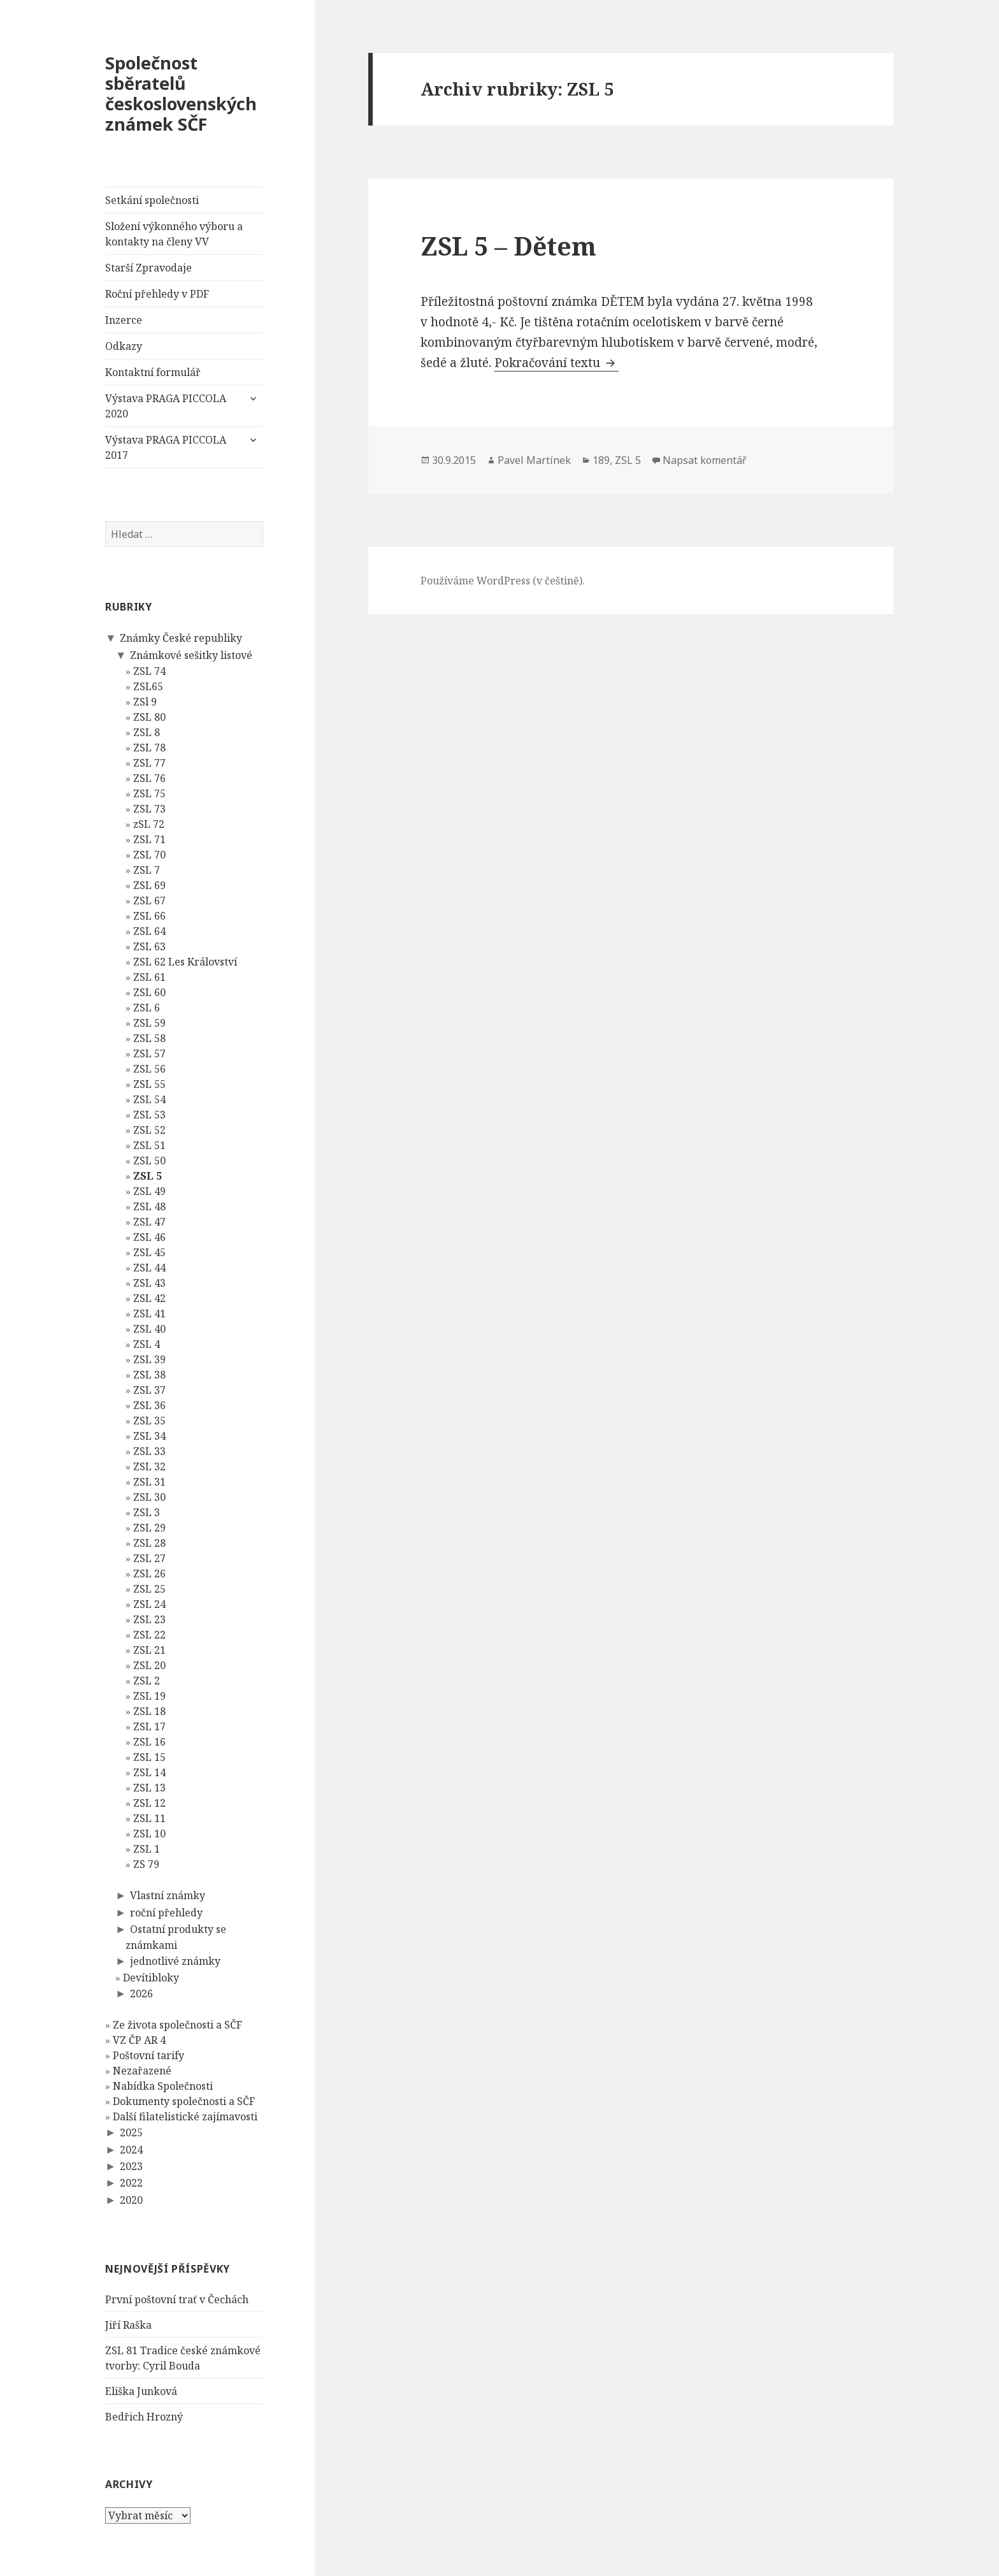 Image resolution: width=999 pixels, height=2576 pixels. Describe the element at coordinates (149, 1283) in the screenshot. I see `ZSL 43` at that location.